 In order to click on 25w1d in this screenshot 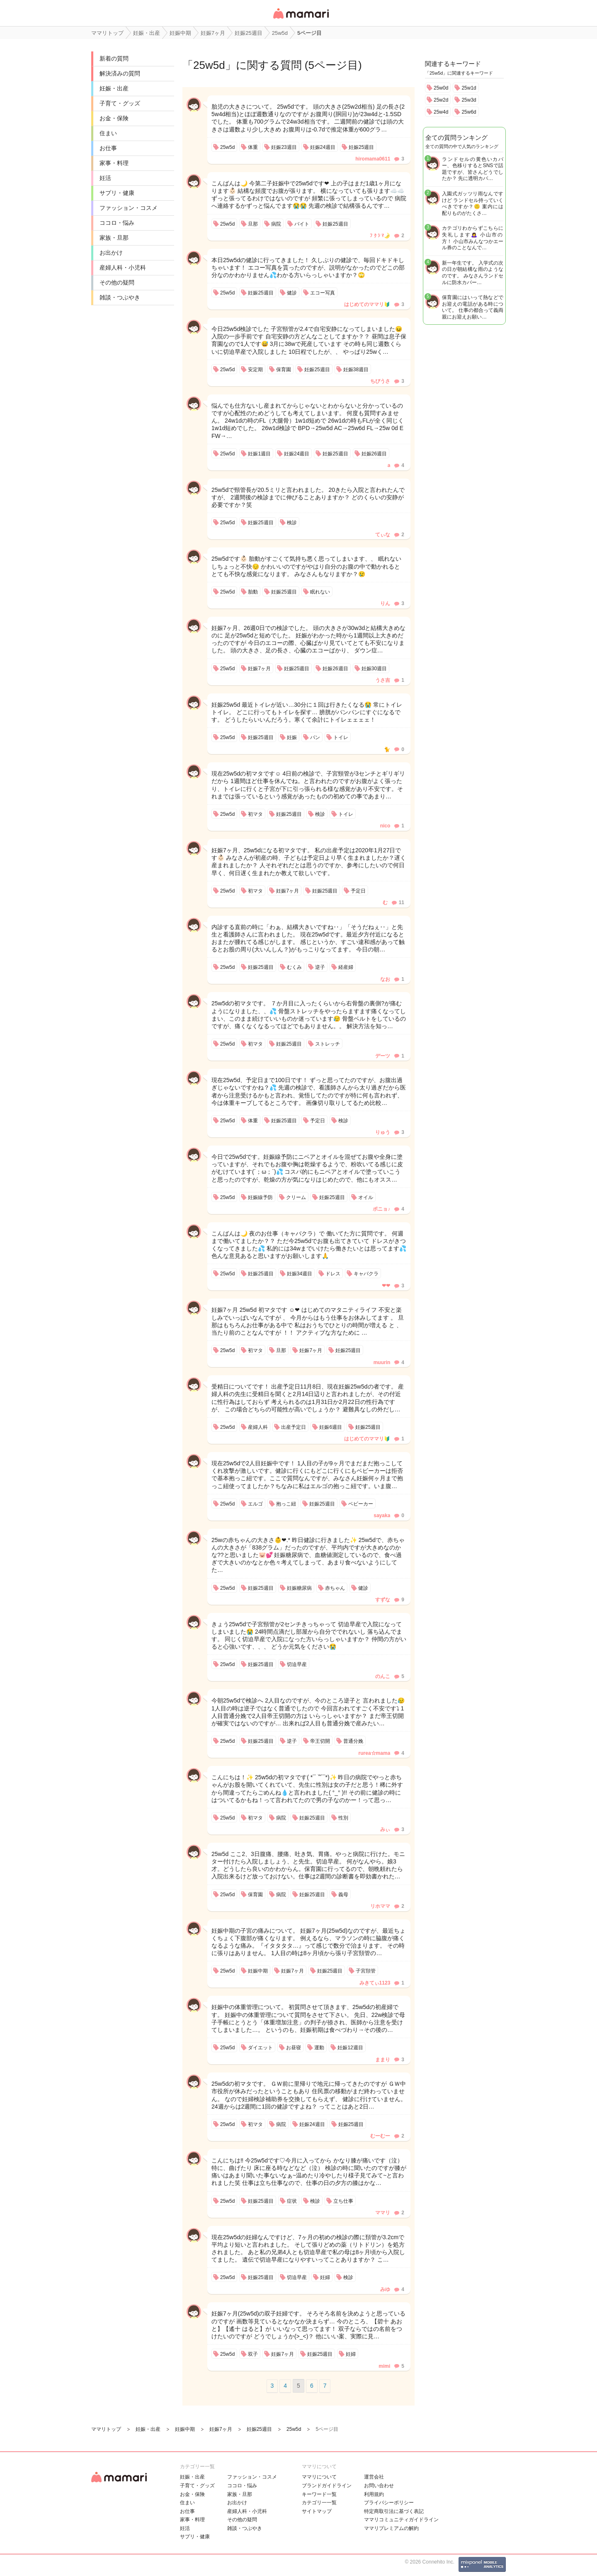, I will do `click(468, 88)`.